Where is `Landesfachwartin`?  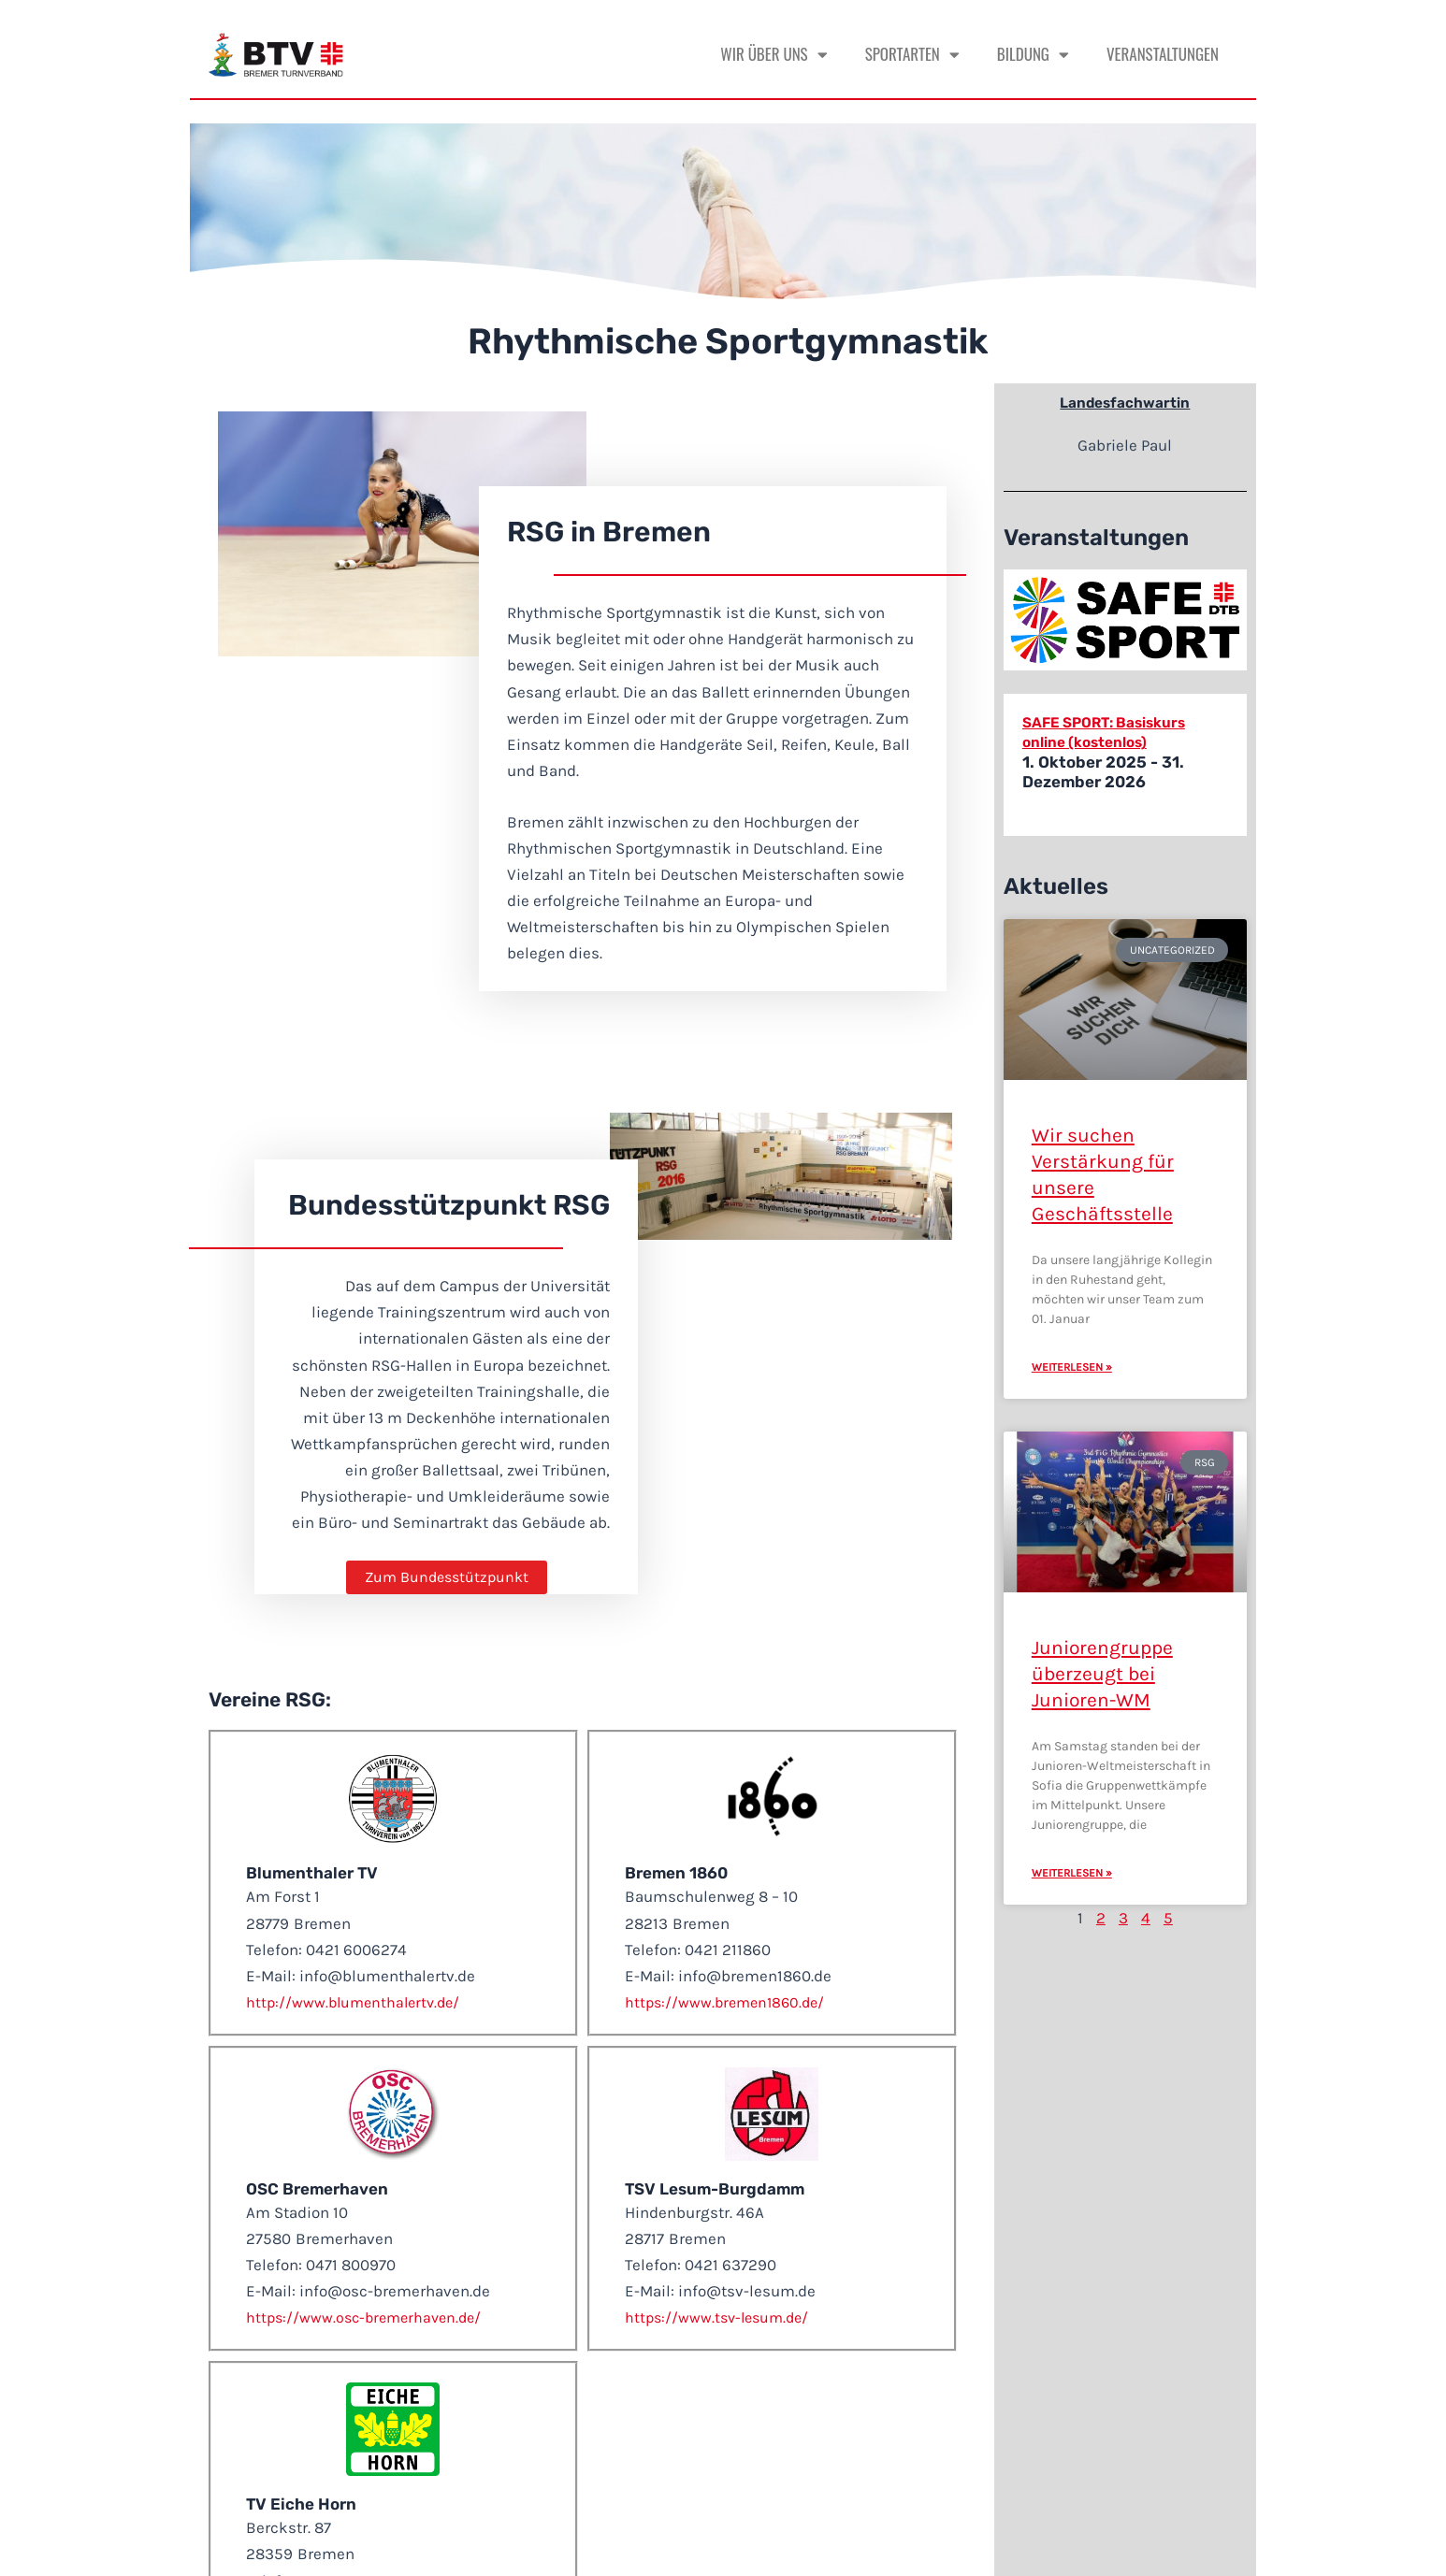
Landesfachwartin is located at coordinates (1125, 402).